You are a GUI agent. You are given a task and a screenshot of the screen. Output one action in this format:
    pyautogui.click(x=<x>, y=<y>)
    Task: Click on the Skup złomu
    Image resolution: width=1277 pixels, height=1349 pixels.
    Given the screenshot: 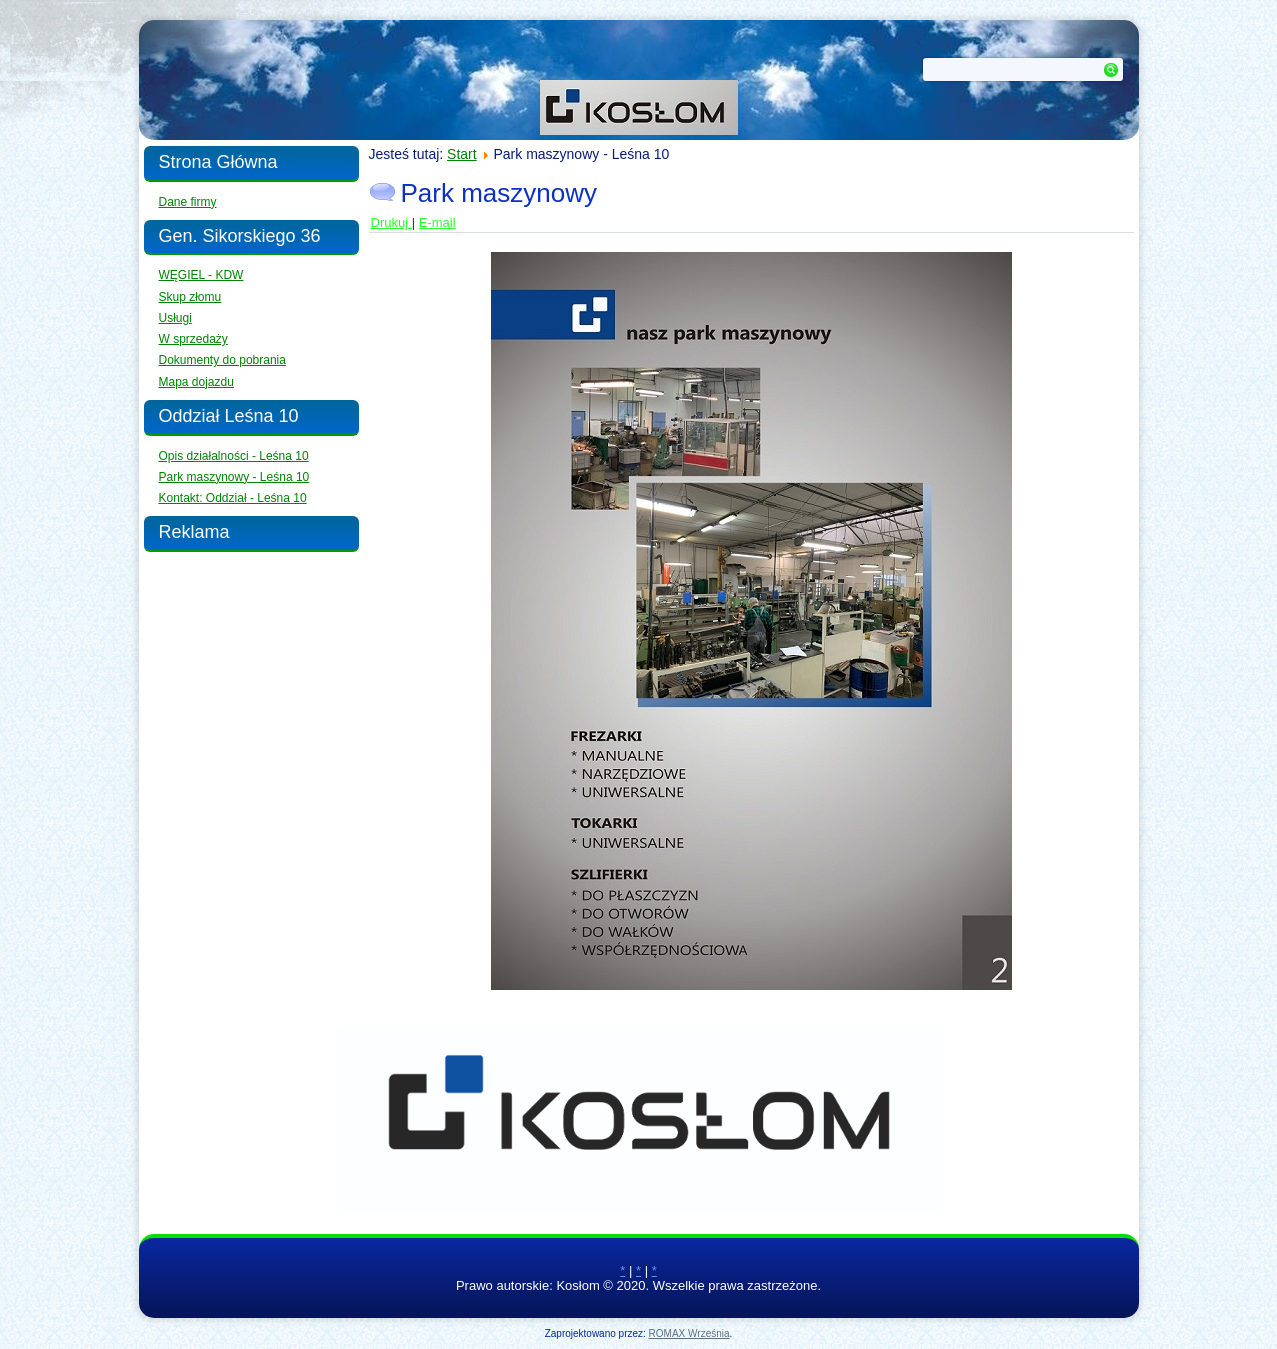 What is the action you would take?
    pyautogui.click(x=190, y=297)
    